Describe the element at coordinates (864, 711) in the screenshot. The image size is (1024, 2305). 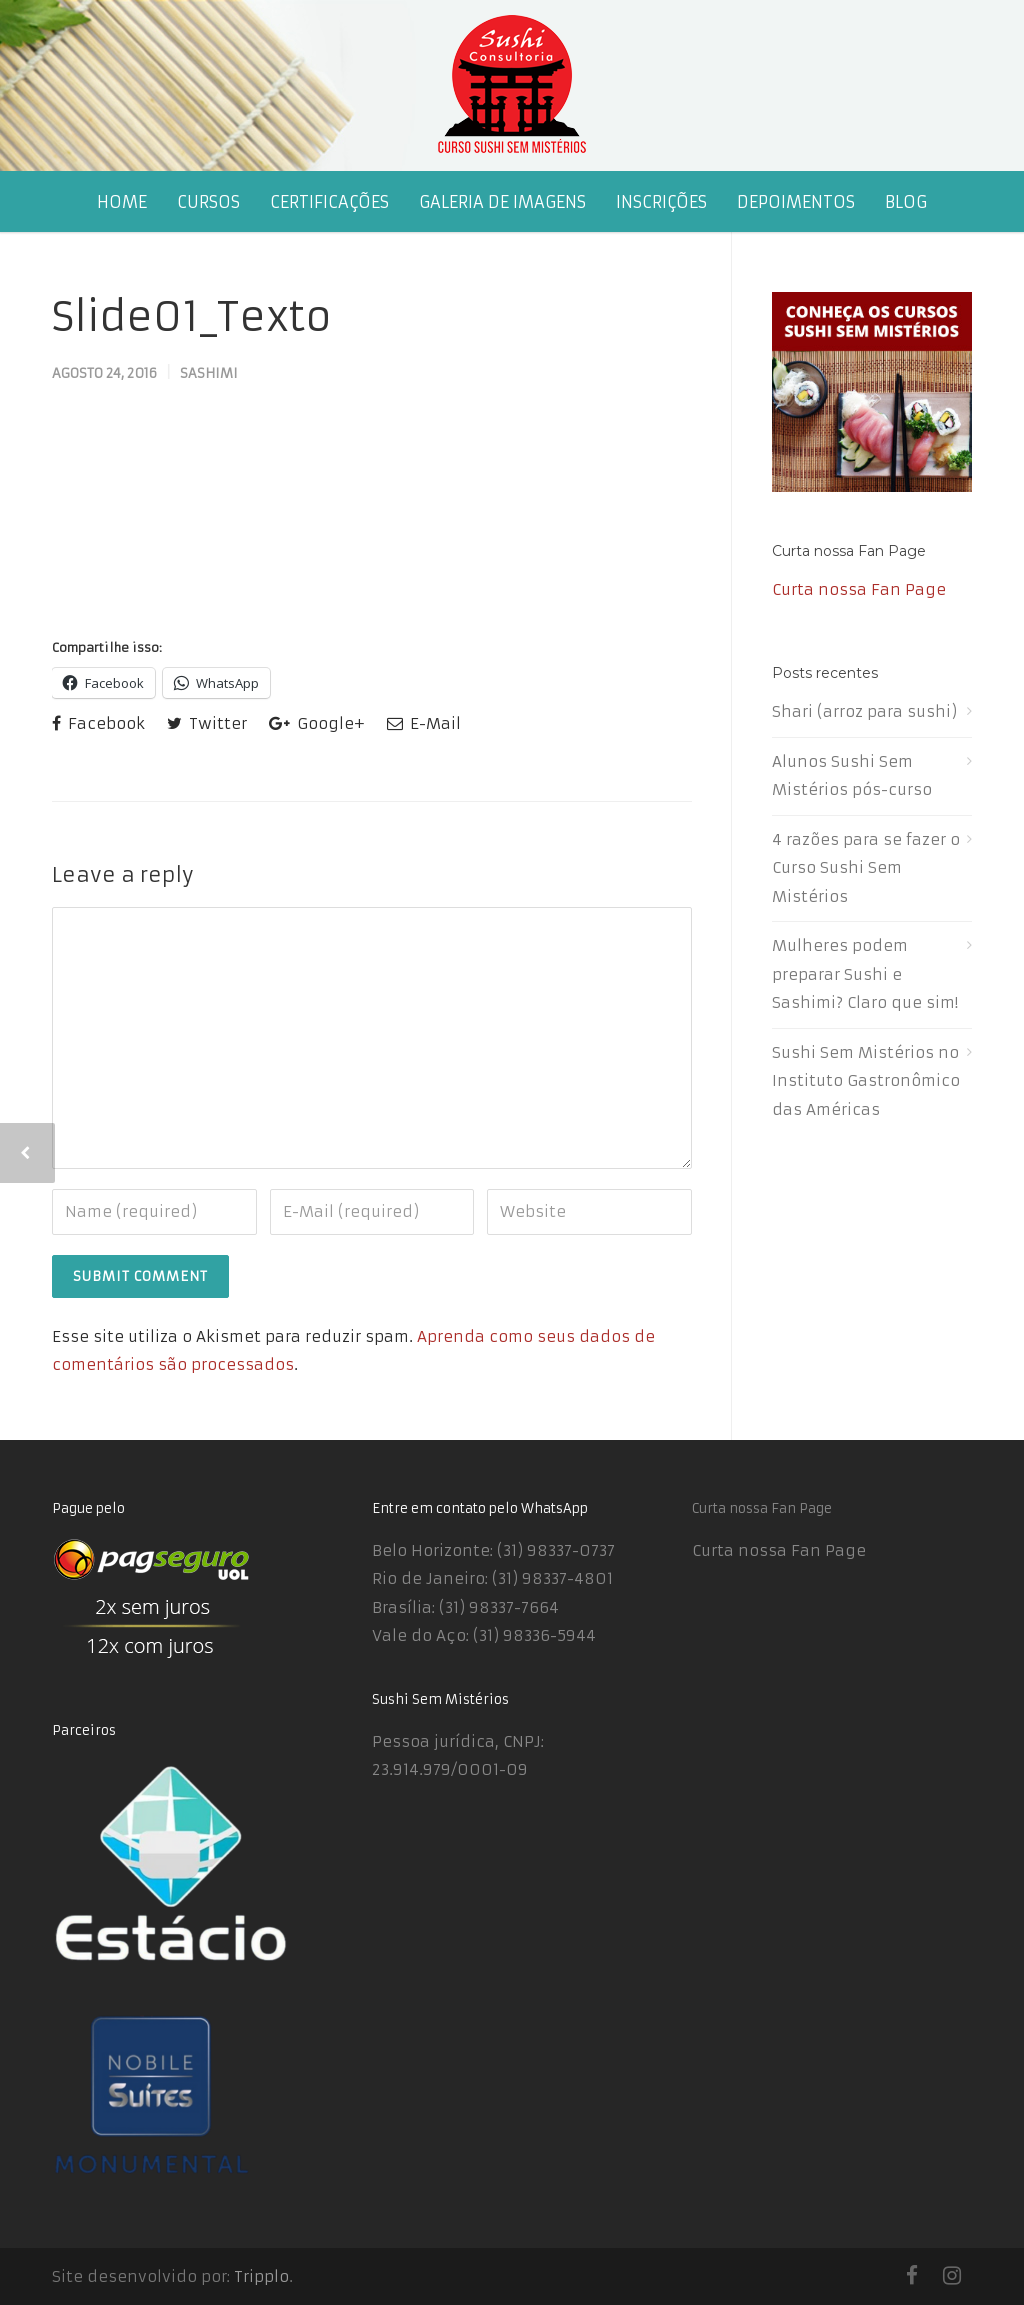
I see `Shari (arroz para sushi)` at that location.